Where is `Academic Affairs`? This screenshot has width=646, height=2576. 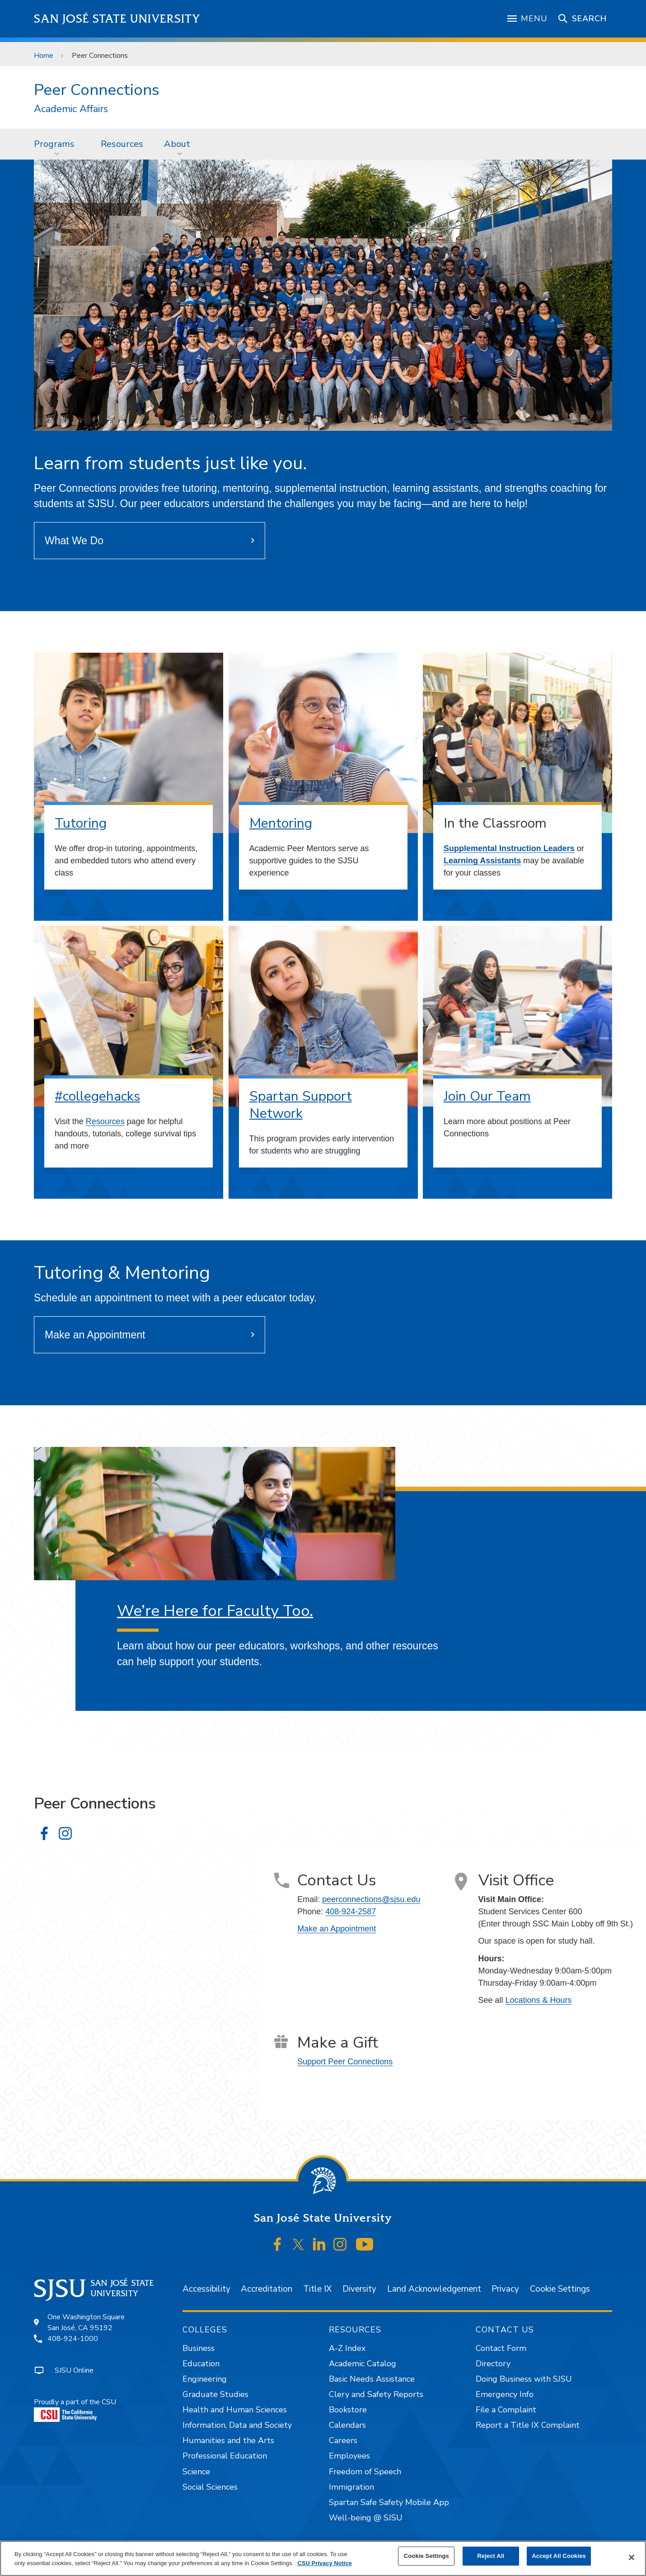 Academic Affairs is located at coordinates (71, 109).